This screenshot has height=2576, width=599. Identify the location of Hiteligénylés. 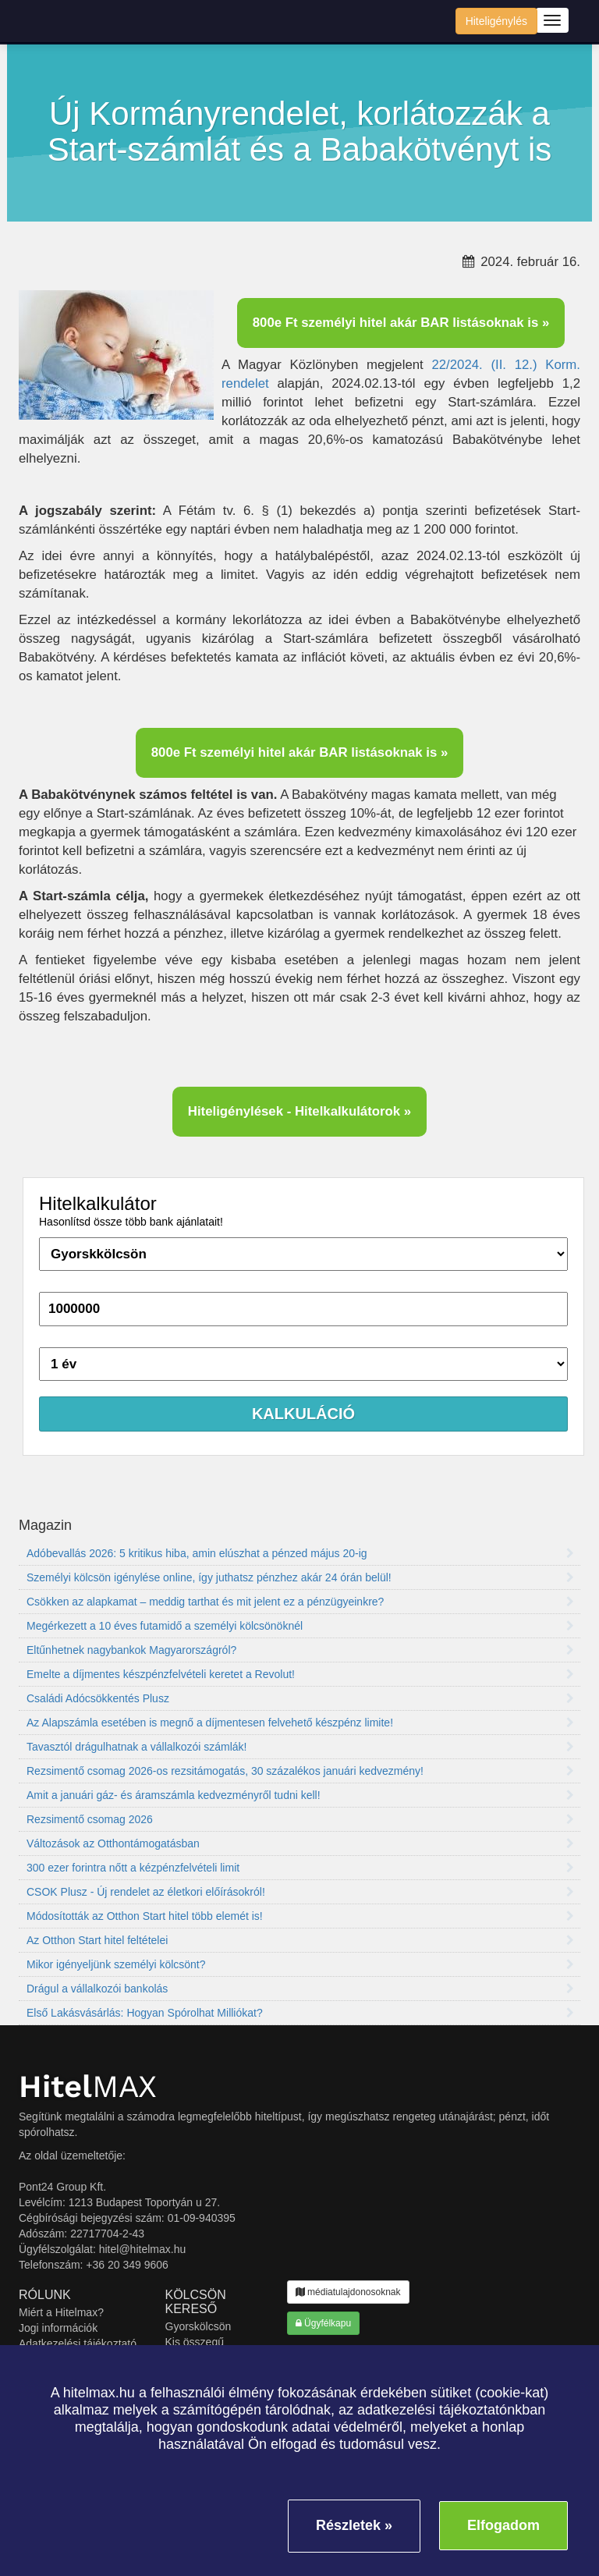
(496, 21).